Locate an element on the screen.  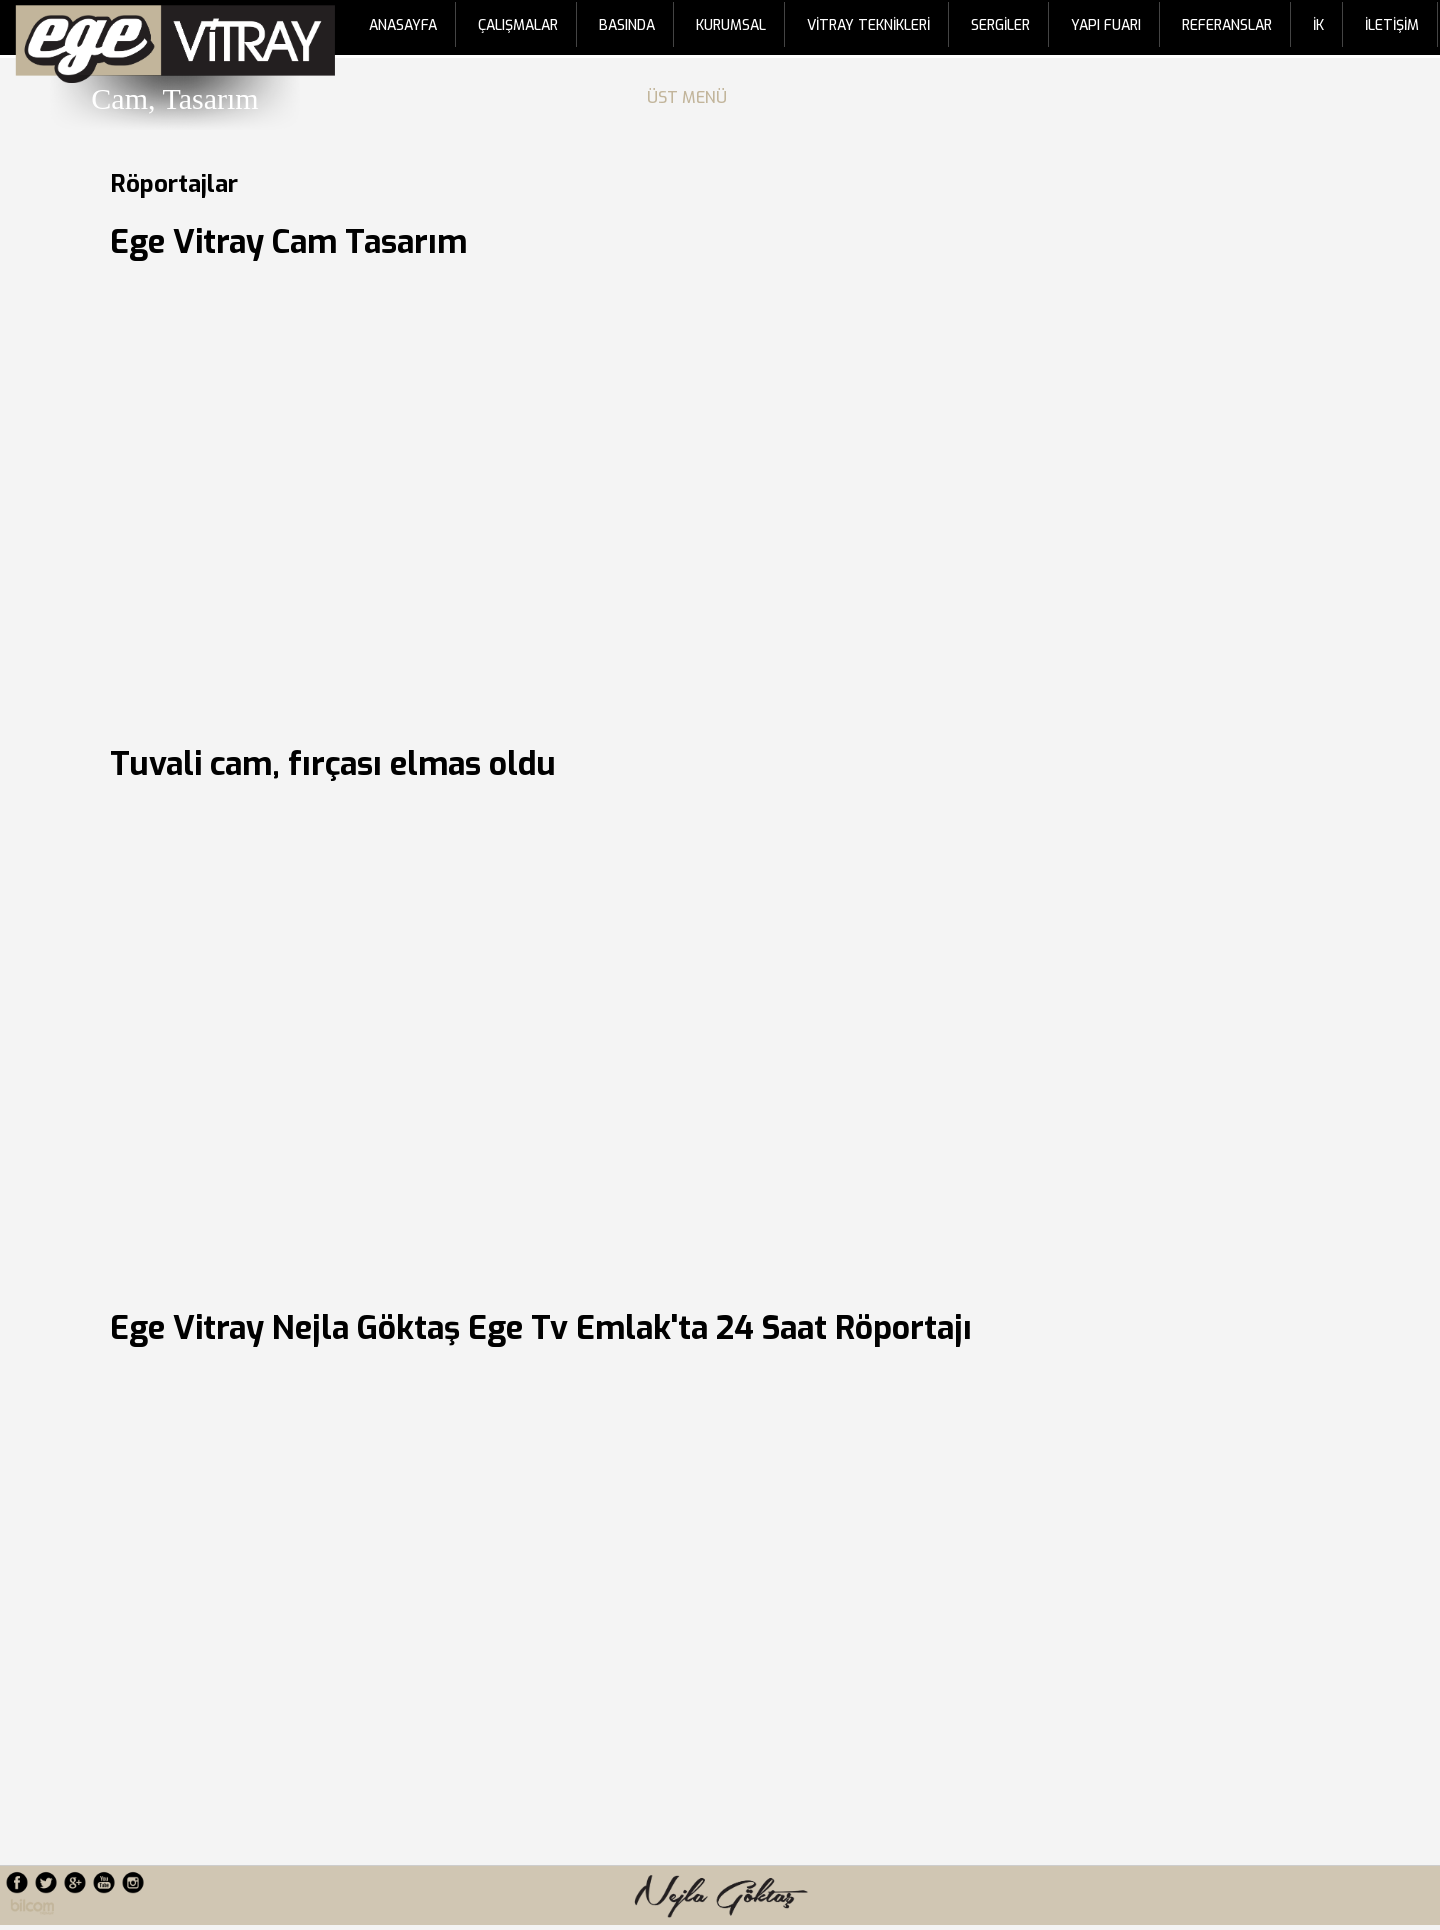
BASINDA is located at coordinates (627, 25).